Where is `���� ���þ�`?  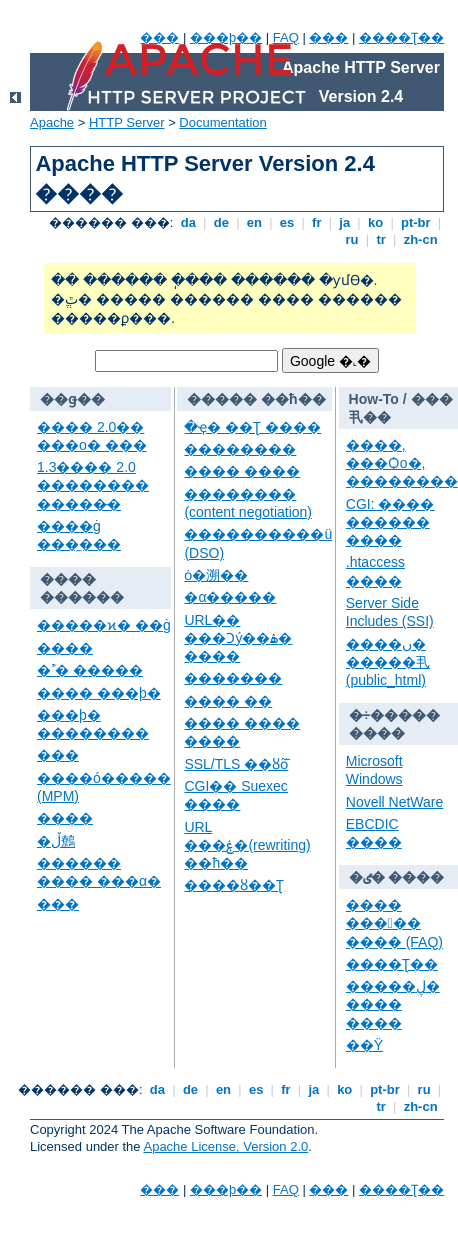 ���� ���þ� is located at coordinates (99, 693).